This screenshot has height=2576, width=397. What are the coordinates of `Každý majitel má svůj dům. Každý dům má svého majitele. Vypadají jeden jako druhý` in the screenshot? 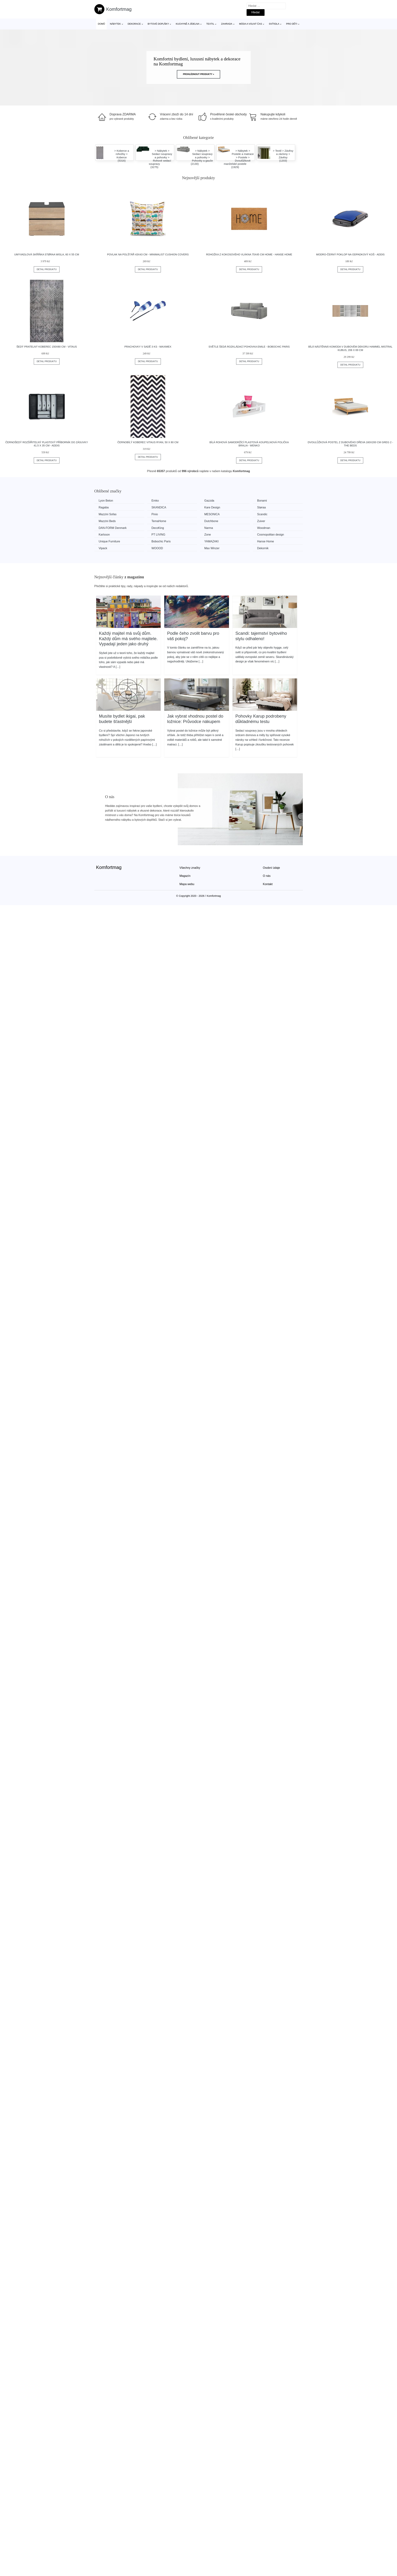 It's located at (128, 638).